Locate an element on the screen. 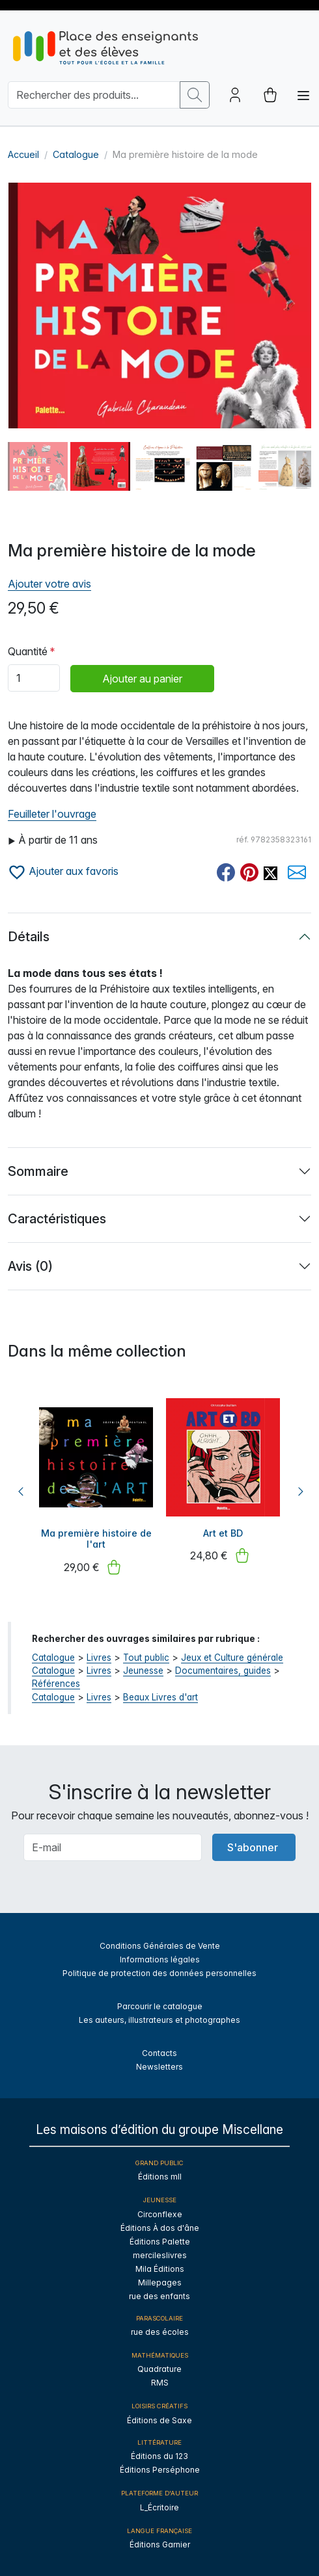  Éditions mll is located at coordinates (160, 2176).